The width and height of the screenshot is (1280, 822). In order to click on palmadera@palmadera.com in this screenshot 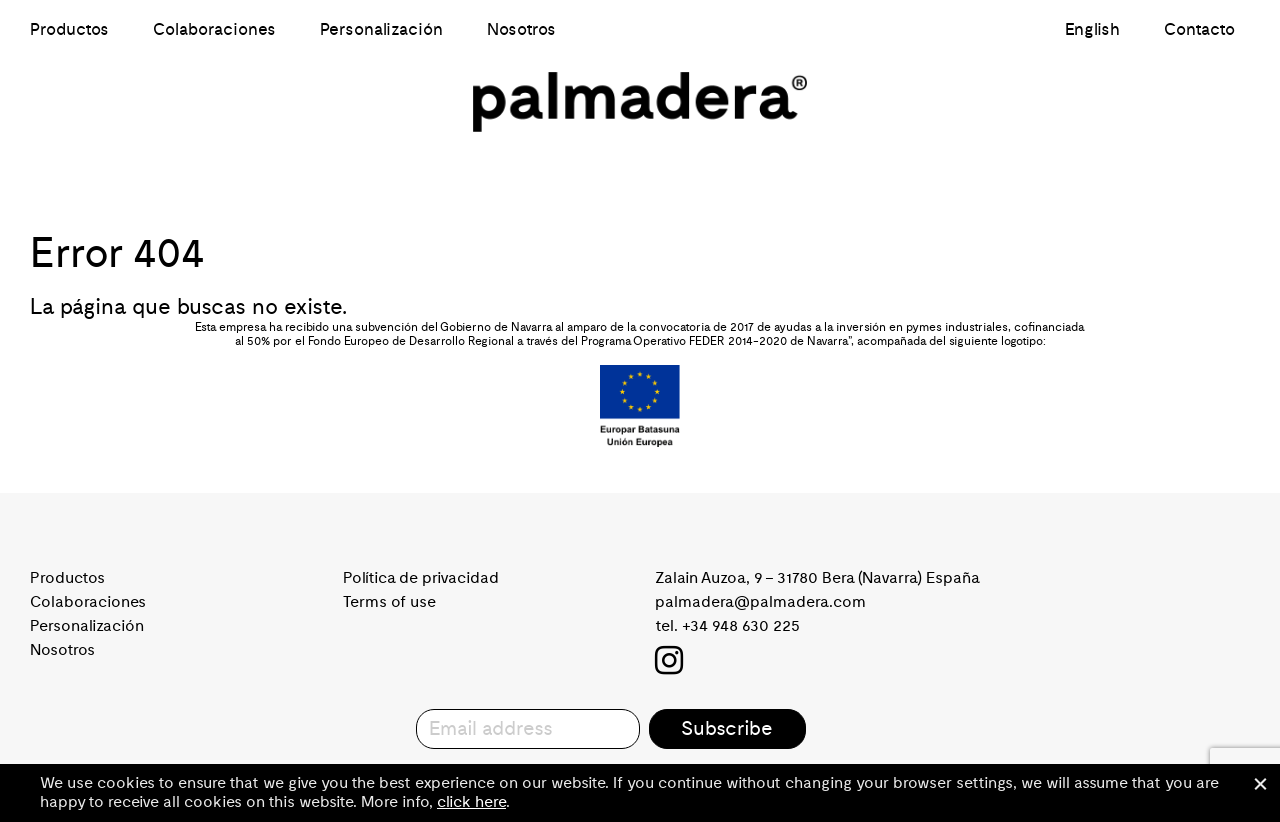, I will do `click(760, 602)`.